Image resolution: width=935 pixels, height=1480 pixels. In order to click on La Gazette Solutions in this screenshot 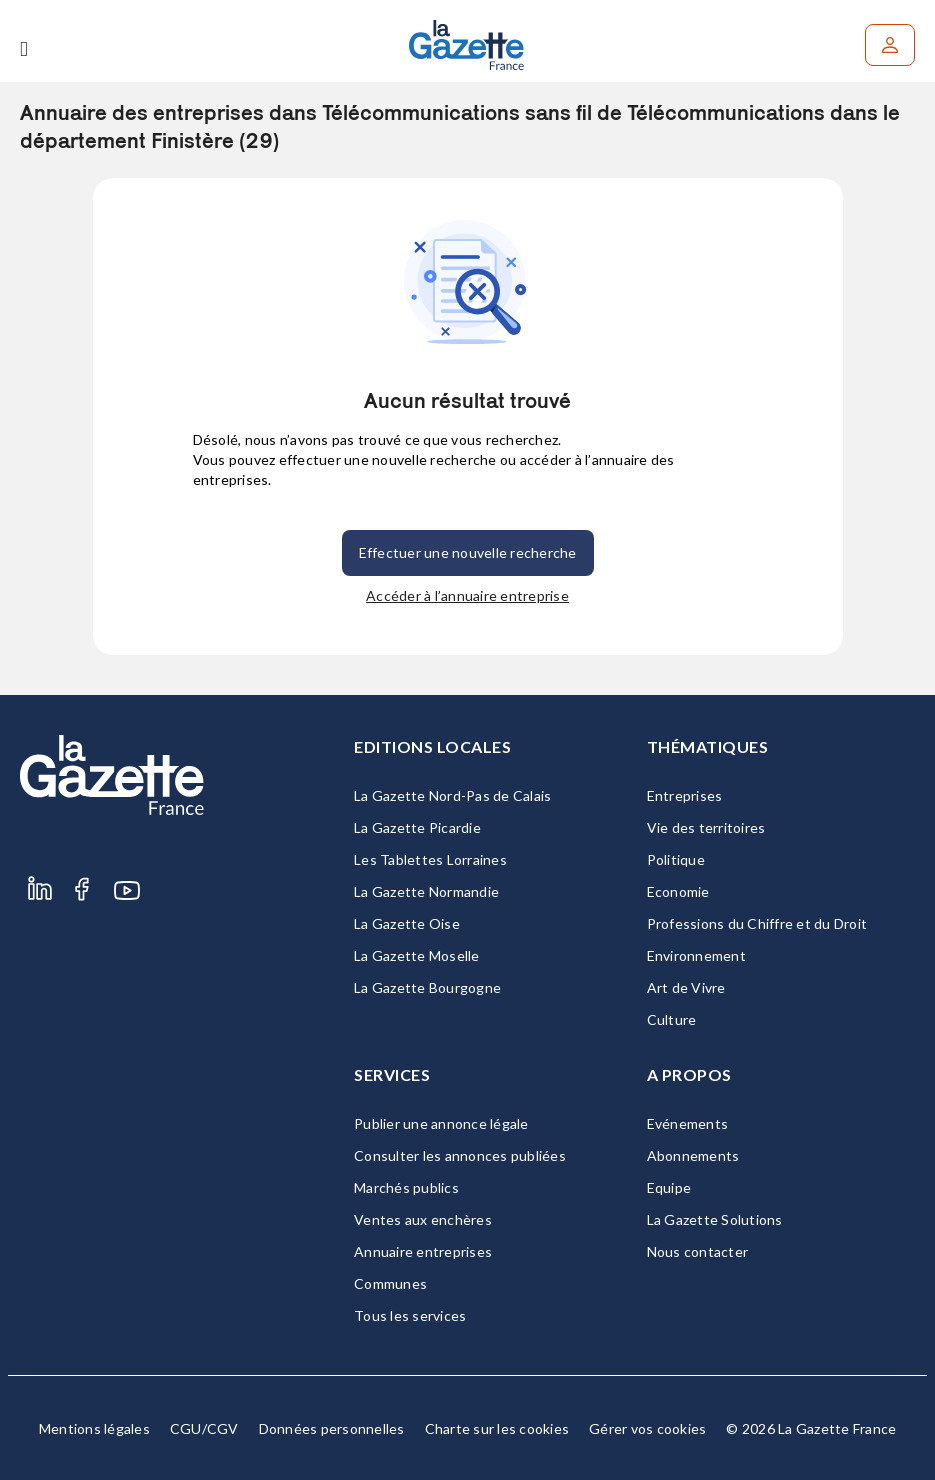, I will do `click(715, 1219)`.